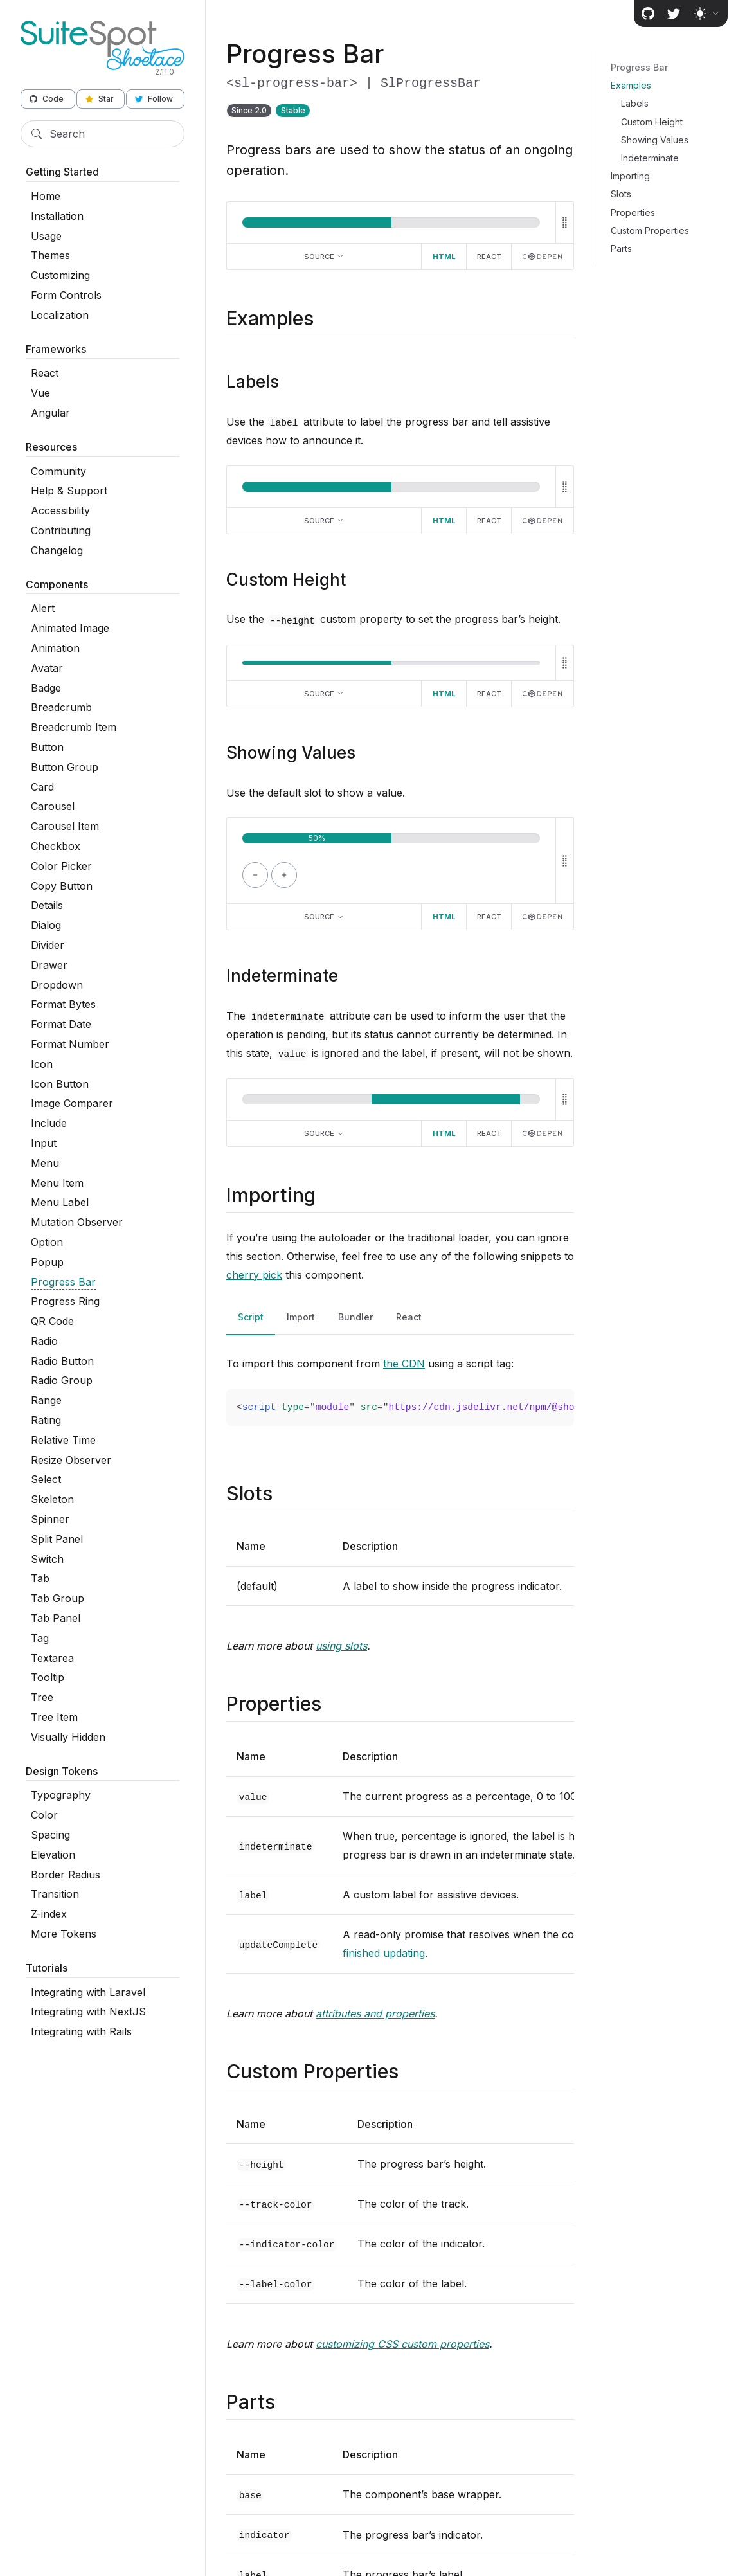 This screenshot has height=2576, width=738. What do you see at coordinates (71, 1460) in the screenshot?
I see `Resize Observer` at bounding box center [71, 1460].